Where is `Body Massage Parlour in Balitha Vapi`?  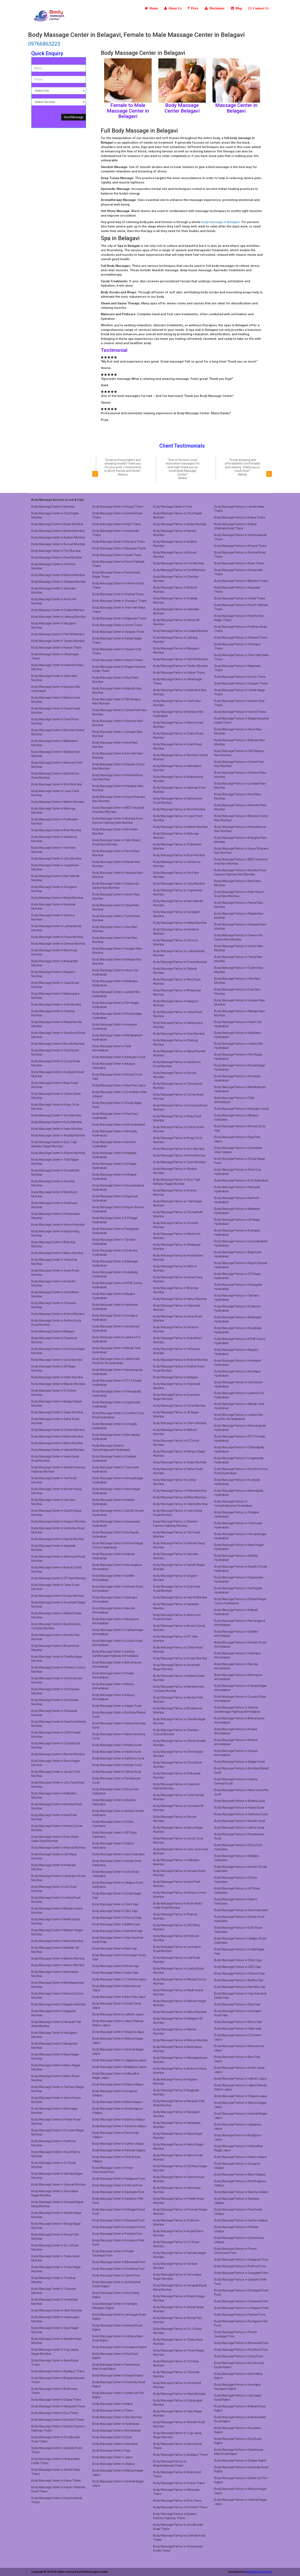 Body Massage Parlour in Balitha Vapi is located at coordinates (238, 1980).